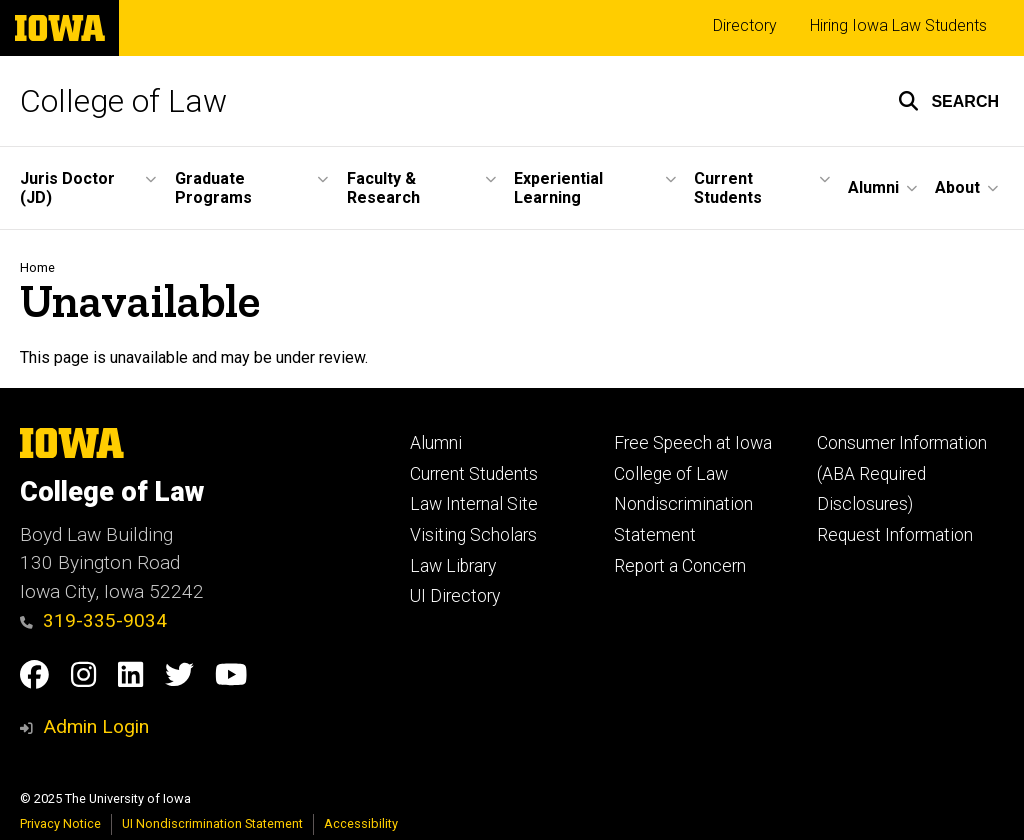  I want to click on Graduate Programs [menuitem], so click(213, 188).